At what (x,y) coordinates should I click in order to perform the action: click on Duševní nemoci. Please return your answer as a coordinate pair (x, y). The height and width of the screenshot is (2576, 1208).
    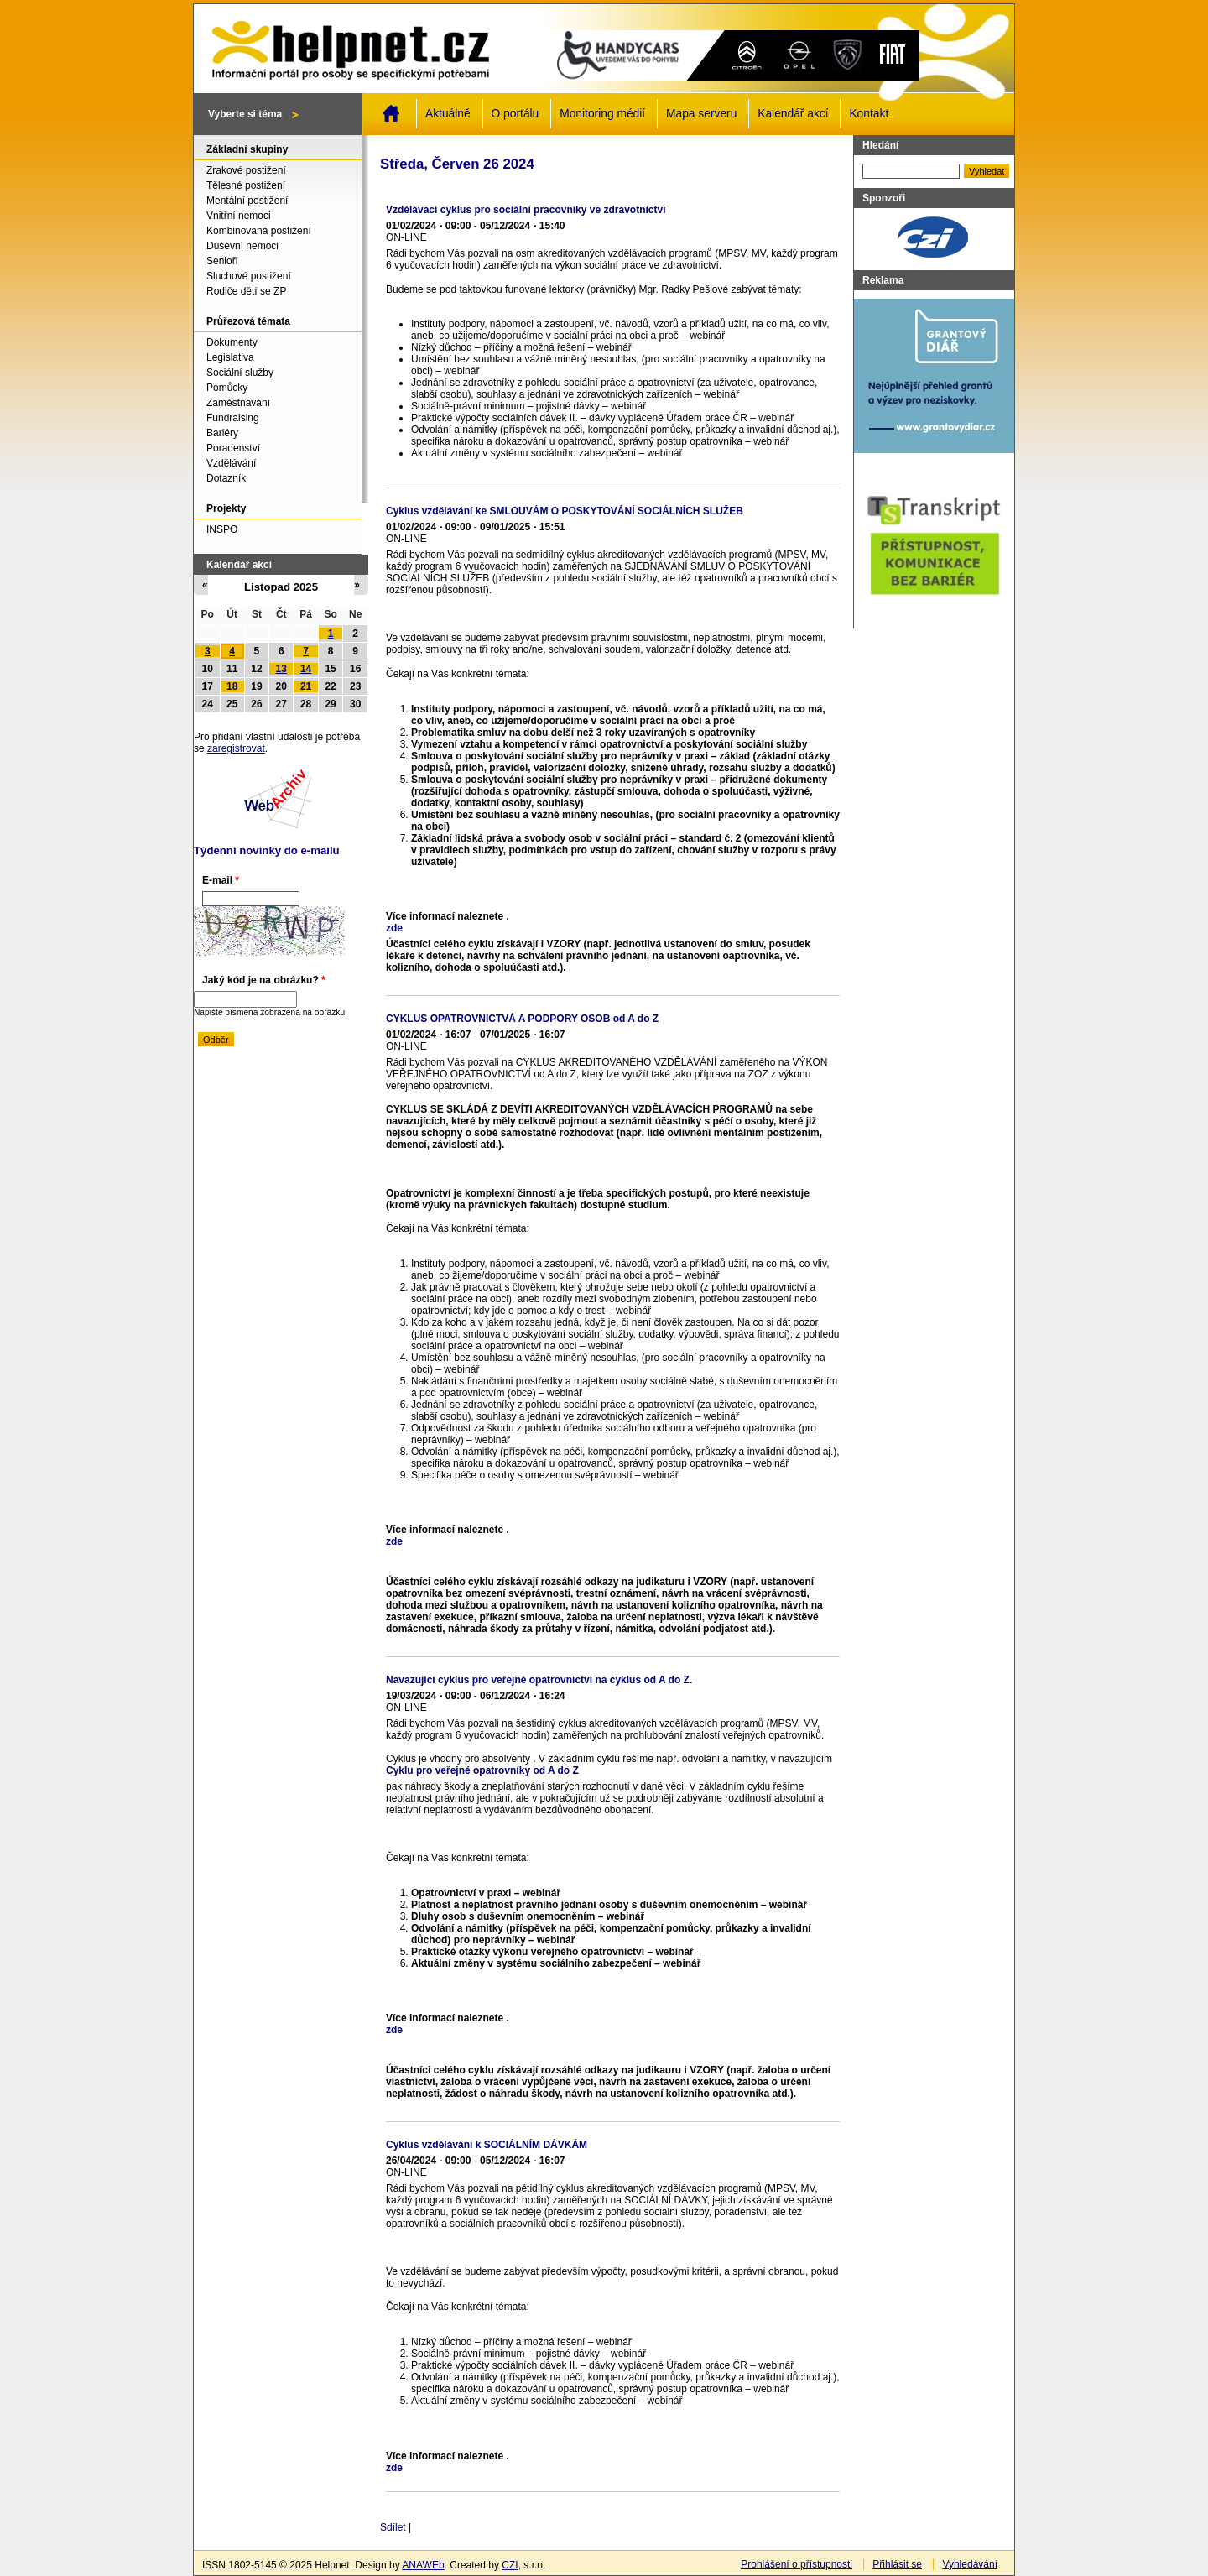
    Looking at the image, I should click on (242, 246).